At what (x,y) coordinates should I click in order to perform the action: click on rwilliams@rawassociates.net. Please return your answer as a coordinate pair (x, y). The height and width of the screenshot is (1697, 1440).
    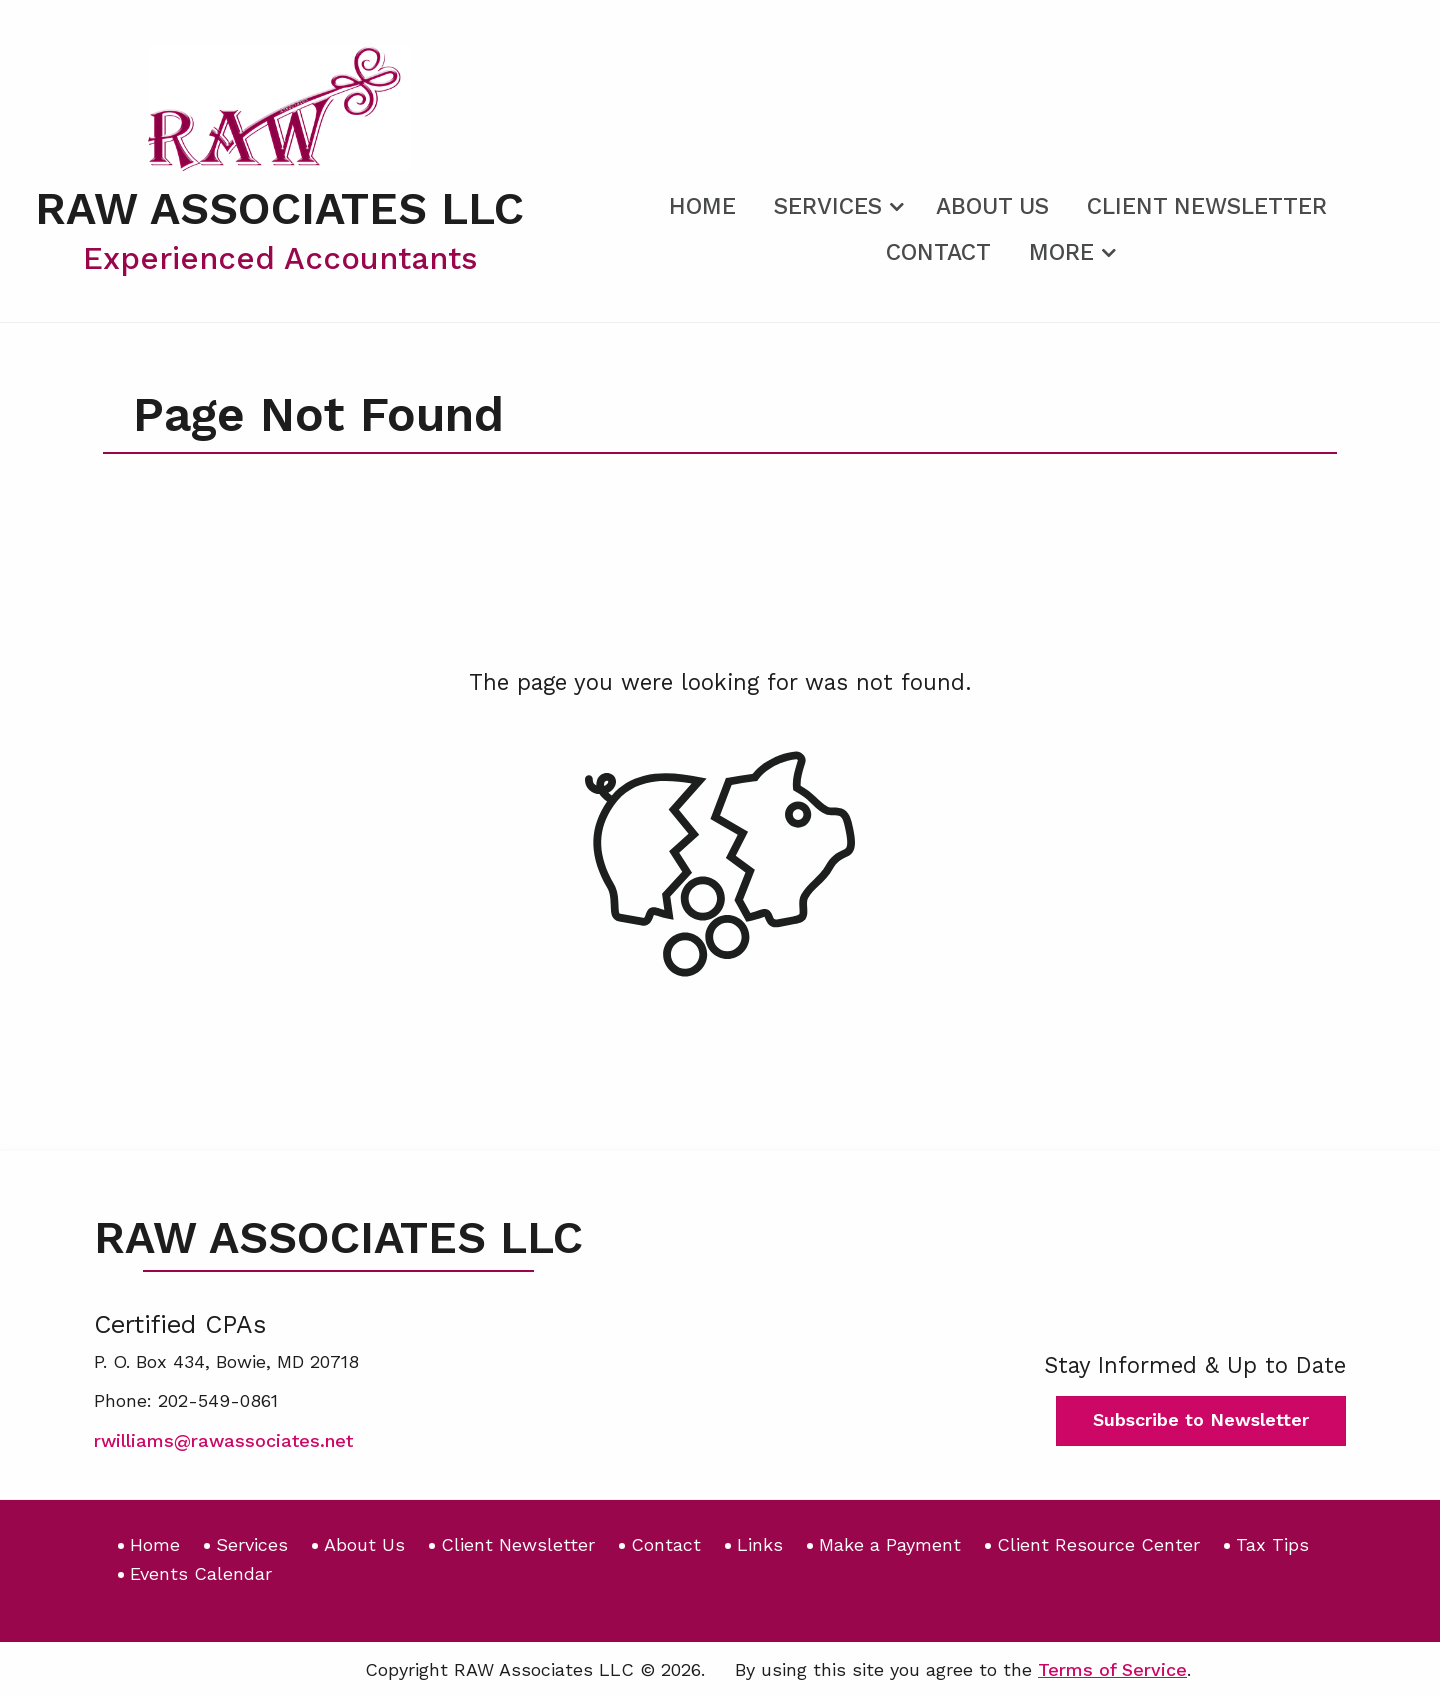
    Looking at the image, I should click on (223, 1440).